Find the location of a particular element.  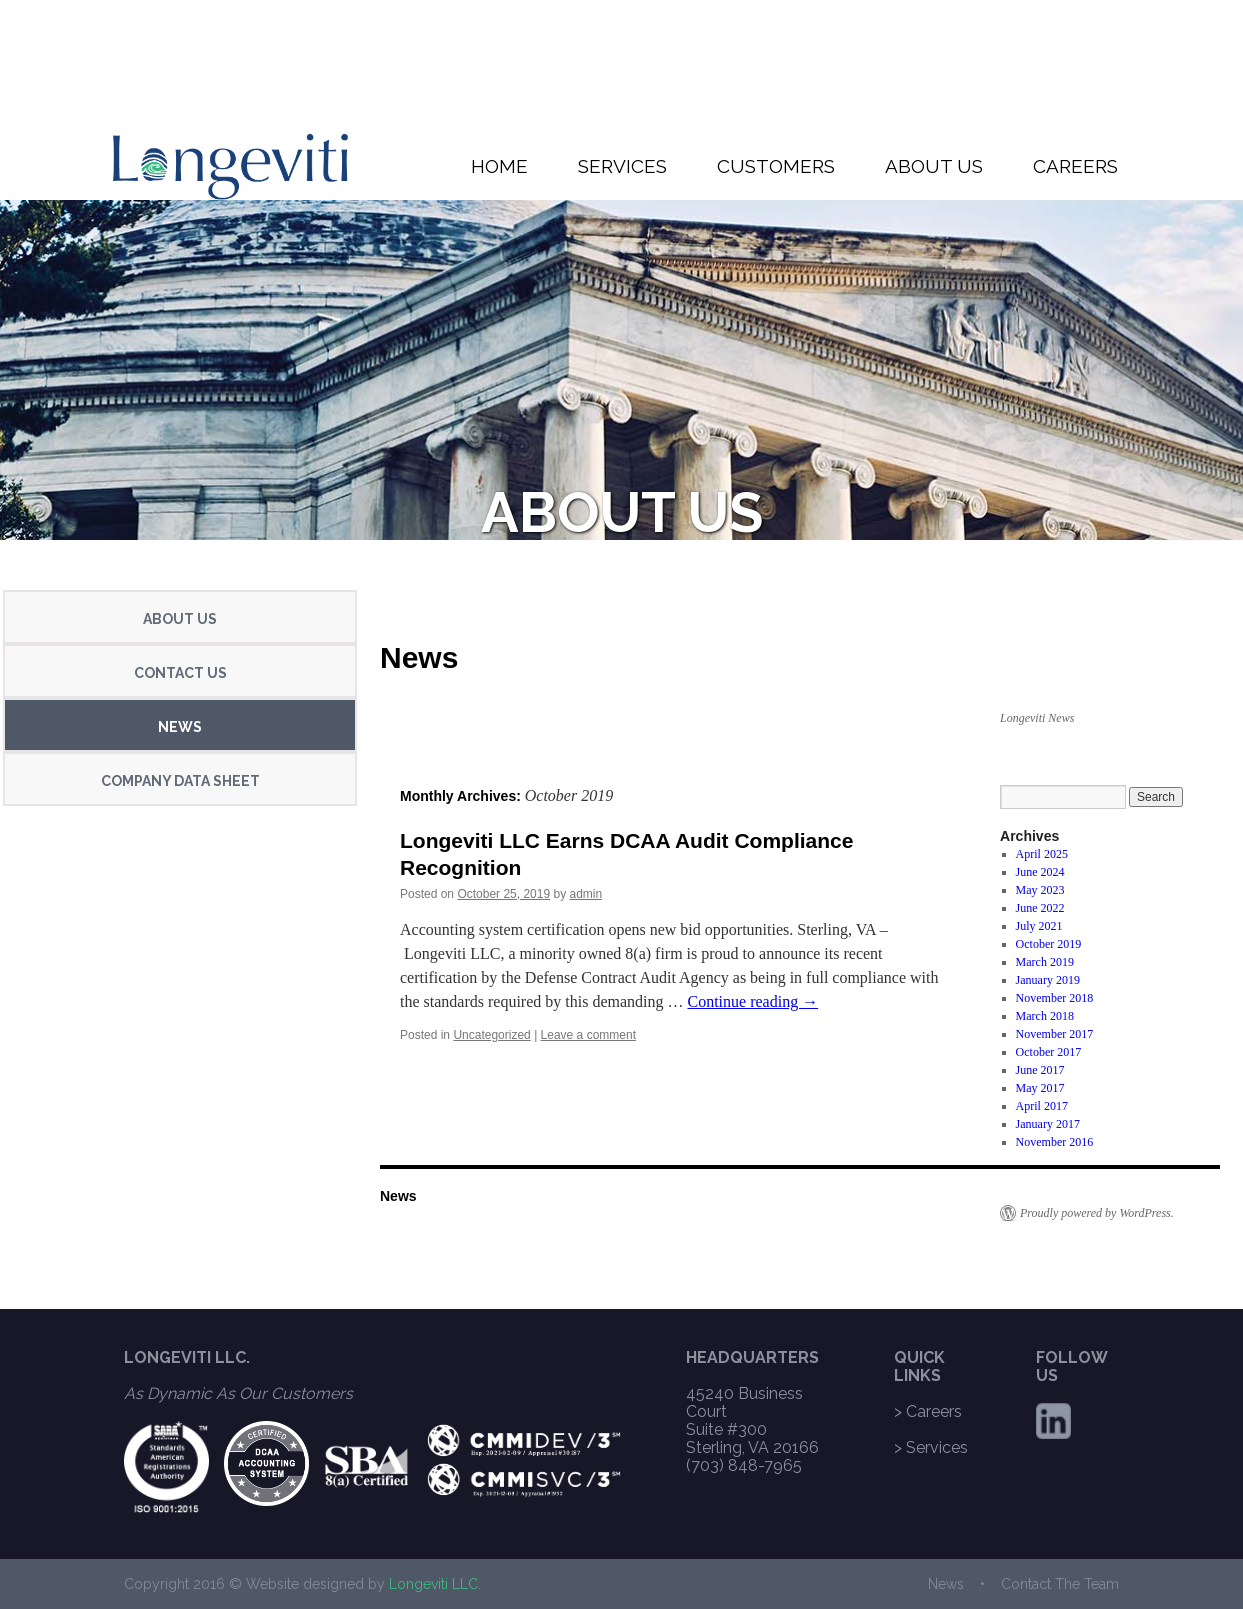

July 2021 is located at coordinates (1039, 926).